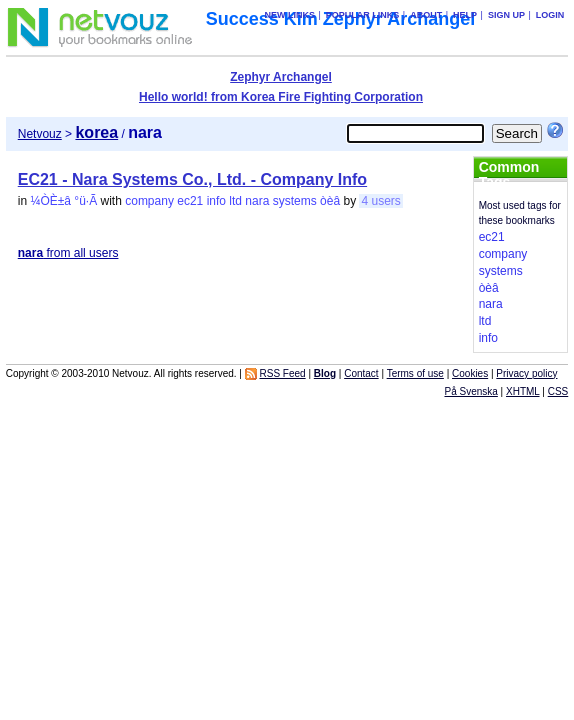 The image size is (574, 720). What do you see at coordinates (550, 15) in the screenshot?
I see `Login` at bounding box center [550, 15].